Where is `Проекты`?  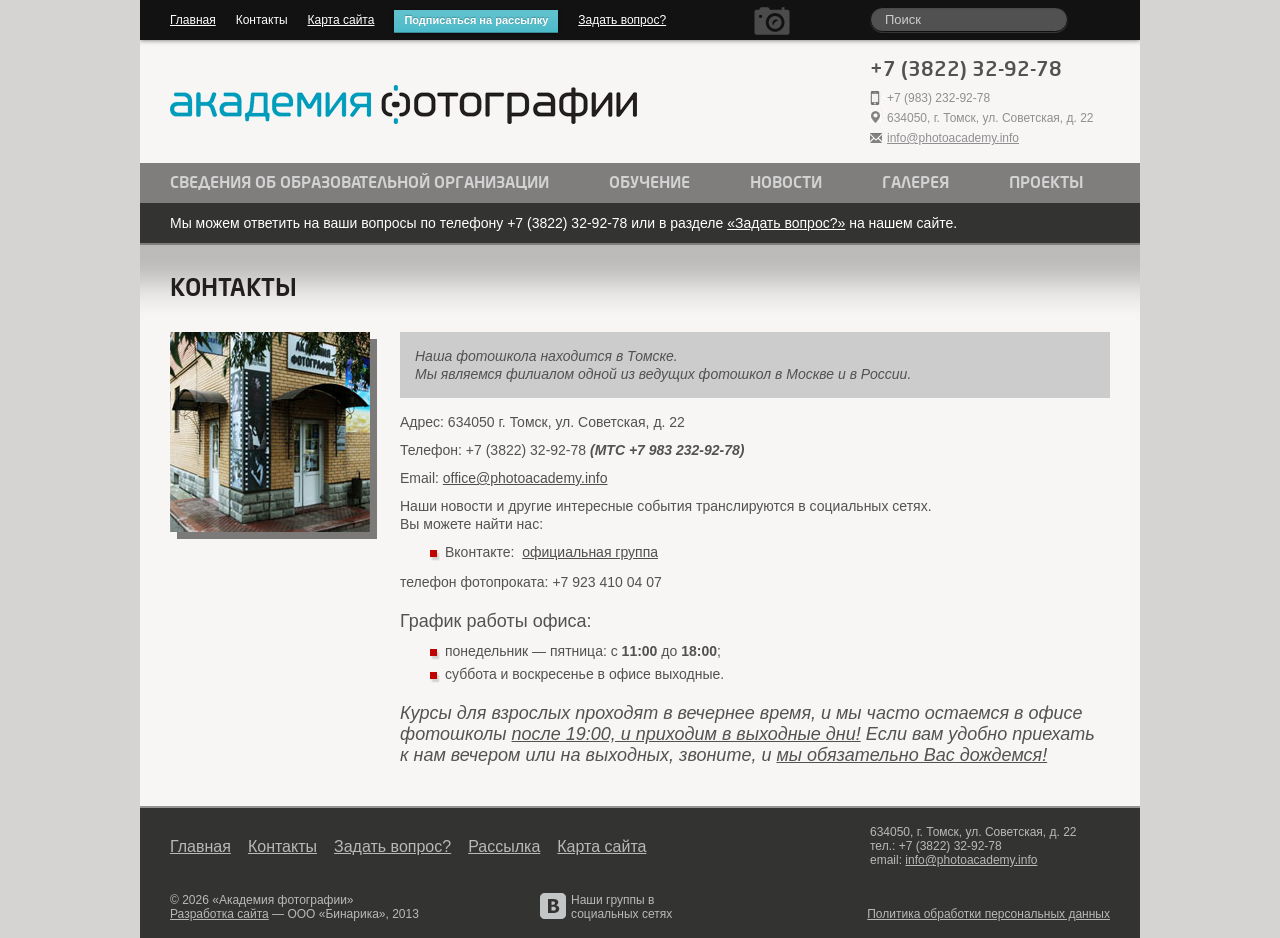
Проекты is located at coordinates (1046, 183).